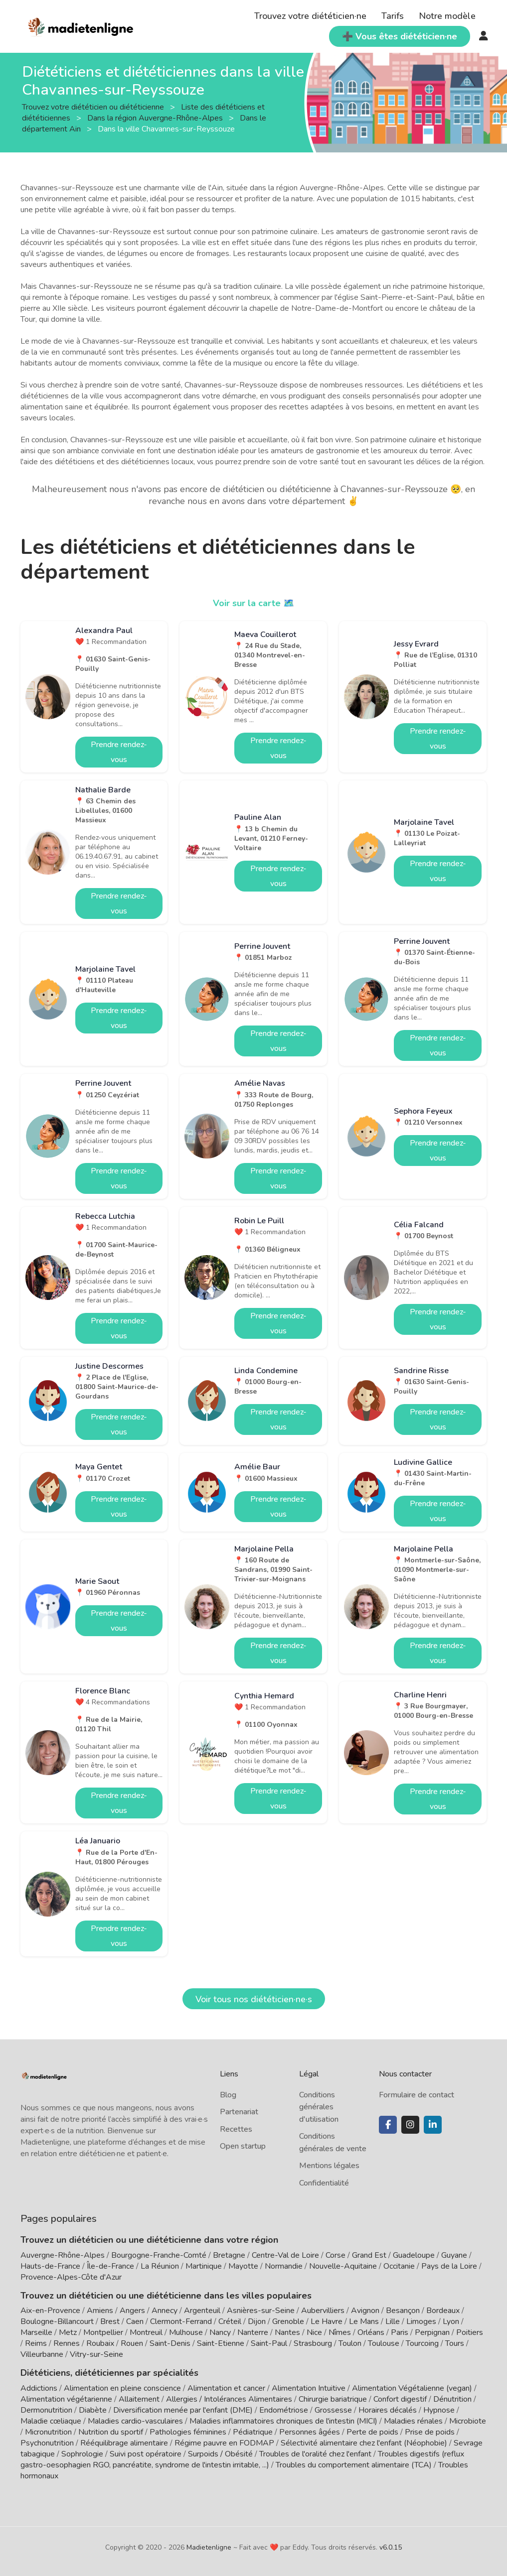 The image size is (507, 2576). What do you see at coordinates (132, 2343) in the screenshot?
I see `Rouen` at bounding box center [132, 2343].